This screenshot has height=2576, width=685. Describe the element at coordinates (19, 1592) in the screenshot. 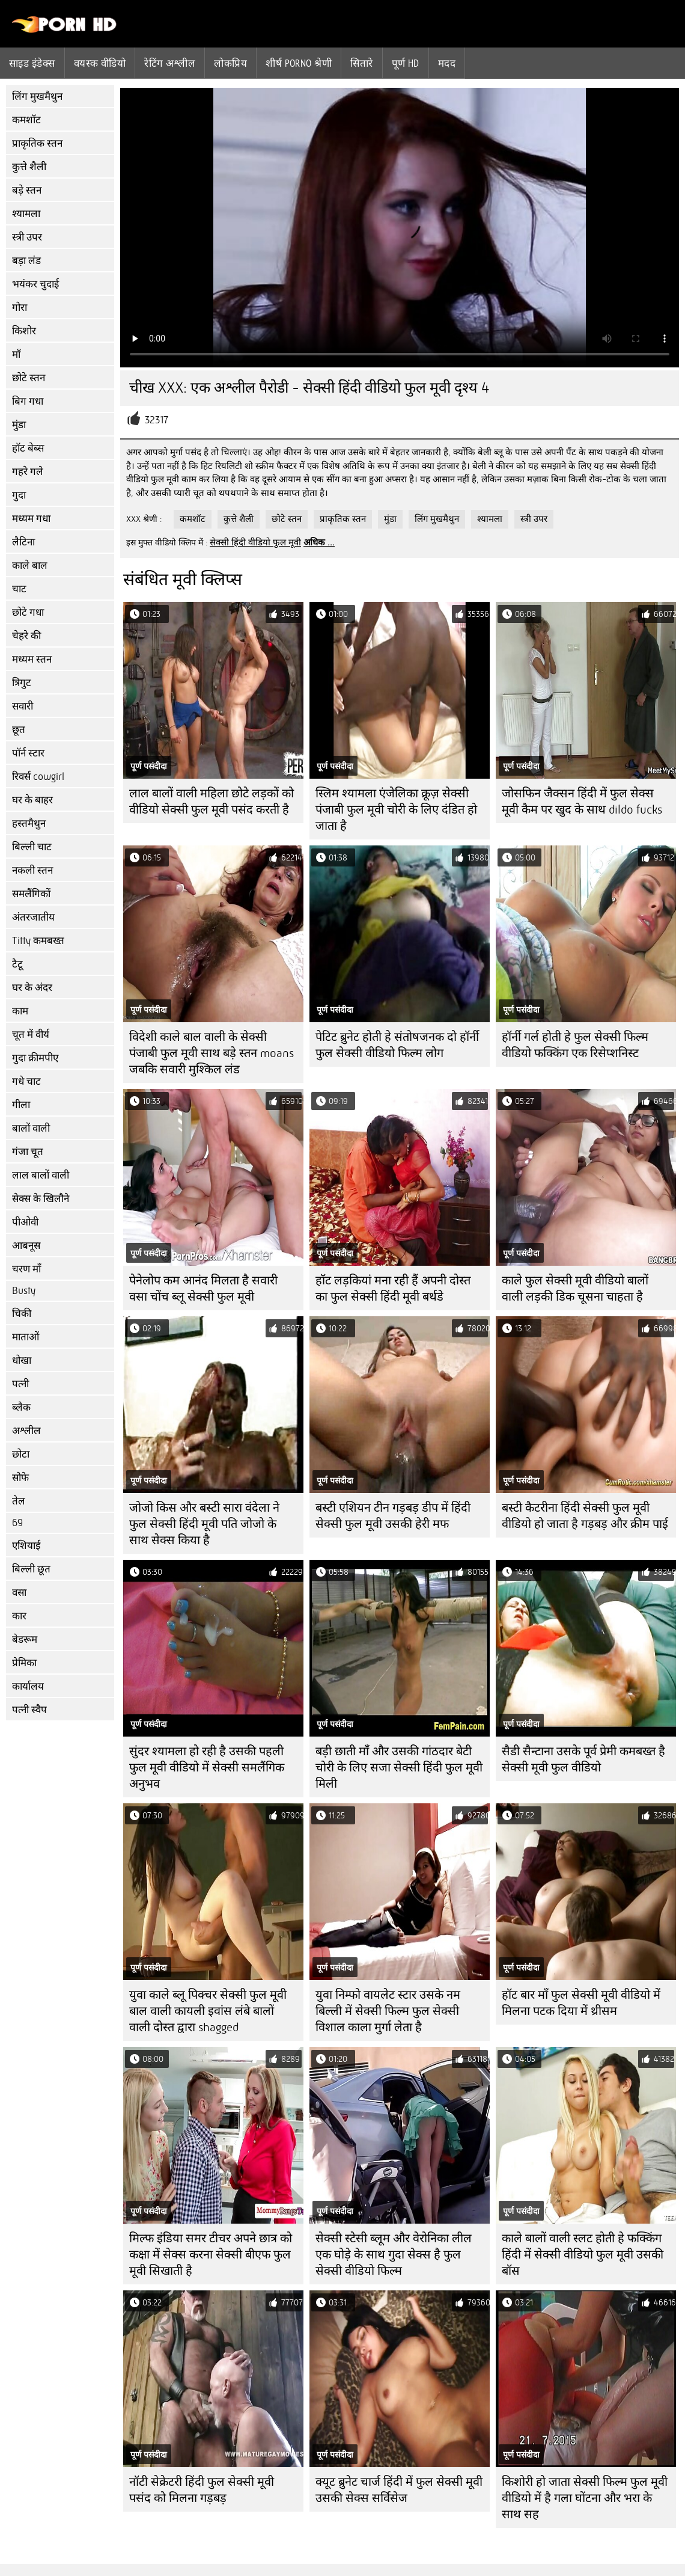

I see `वसा` at that location.